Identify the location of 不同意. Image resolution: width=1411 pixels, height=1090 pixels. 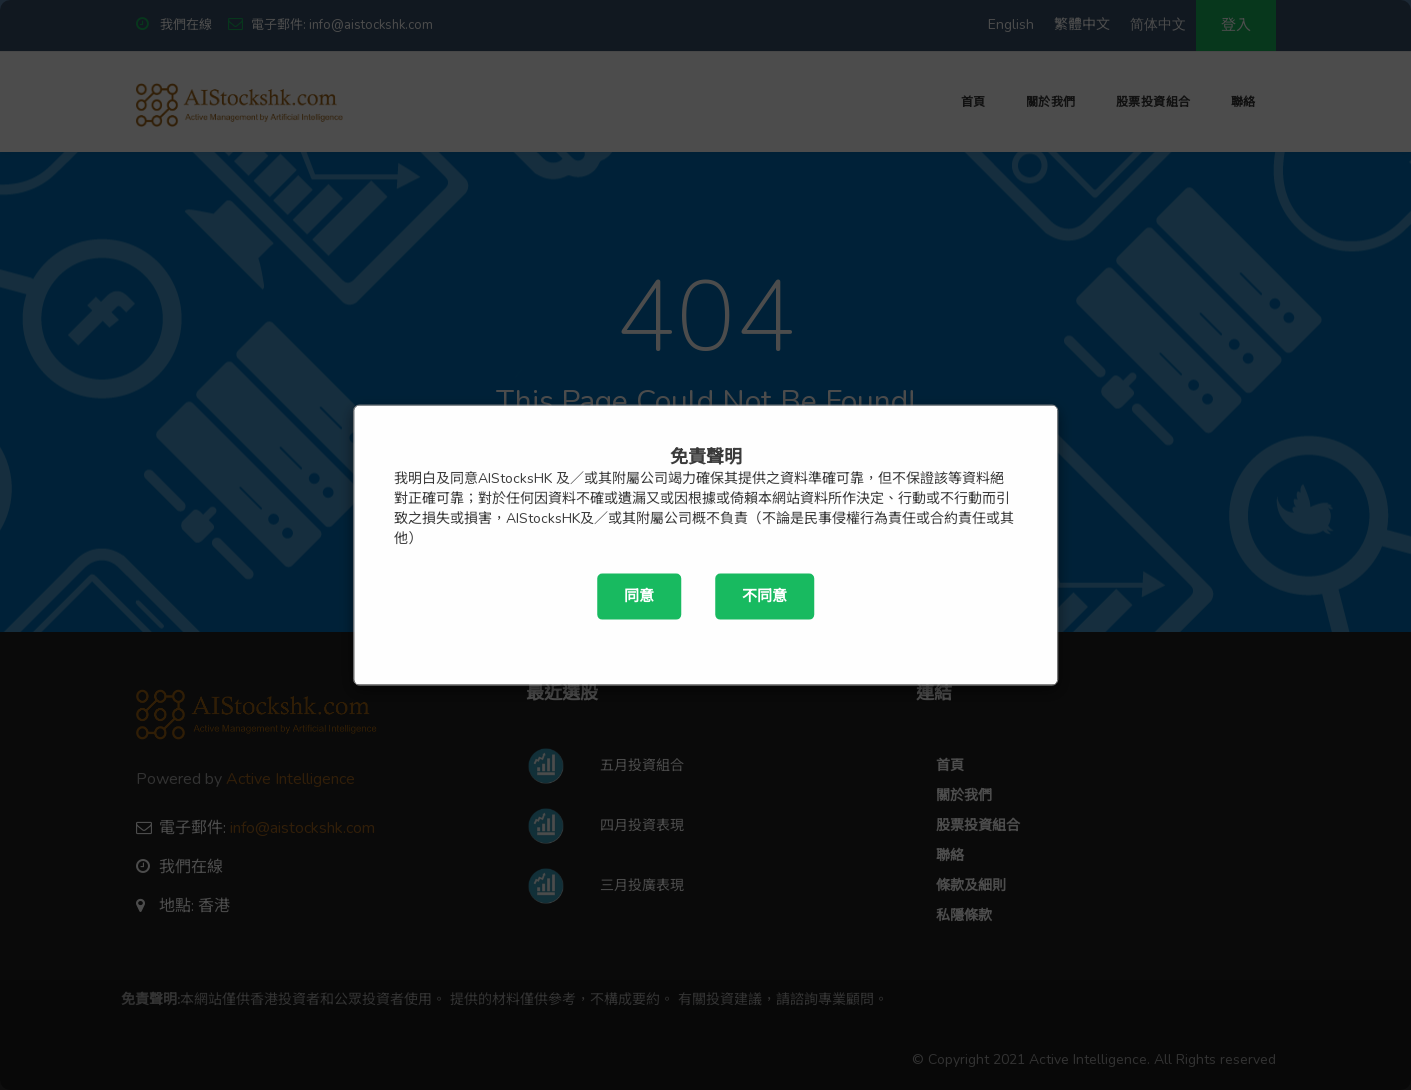
(764, 596).